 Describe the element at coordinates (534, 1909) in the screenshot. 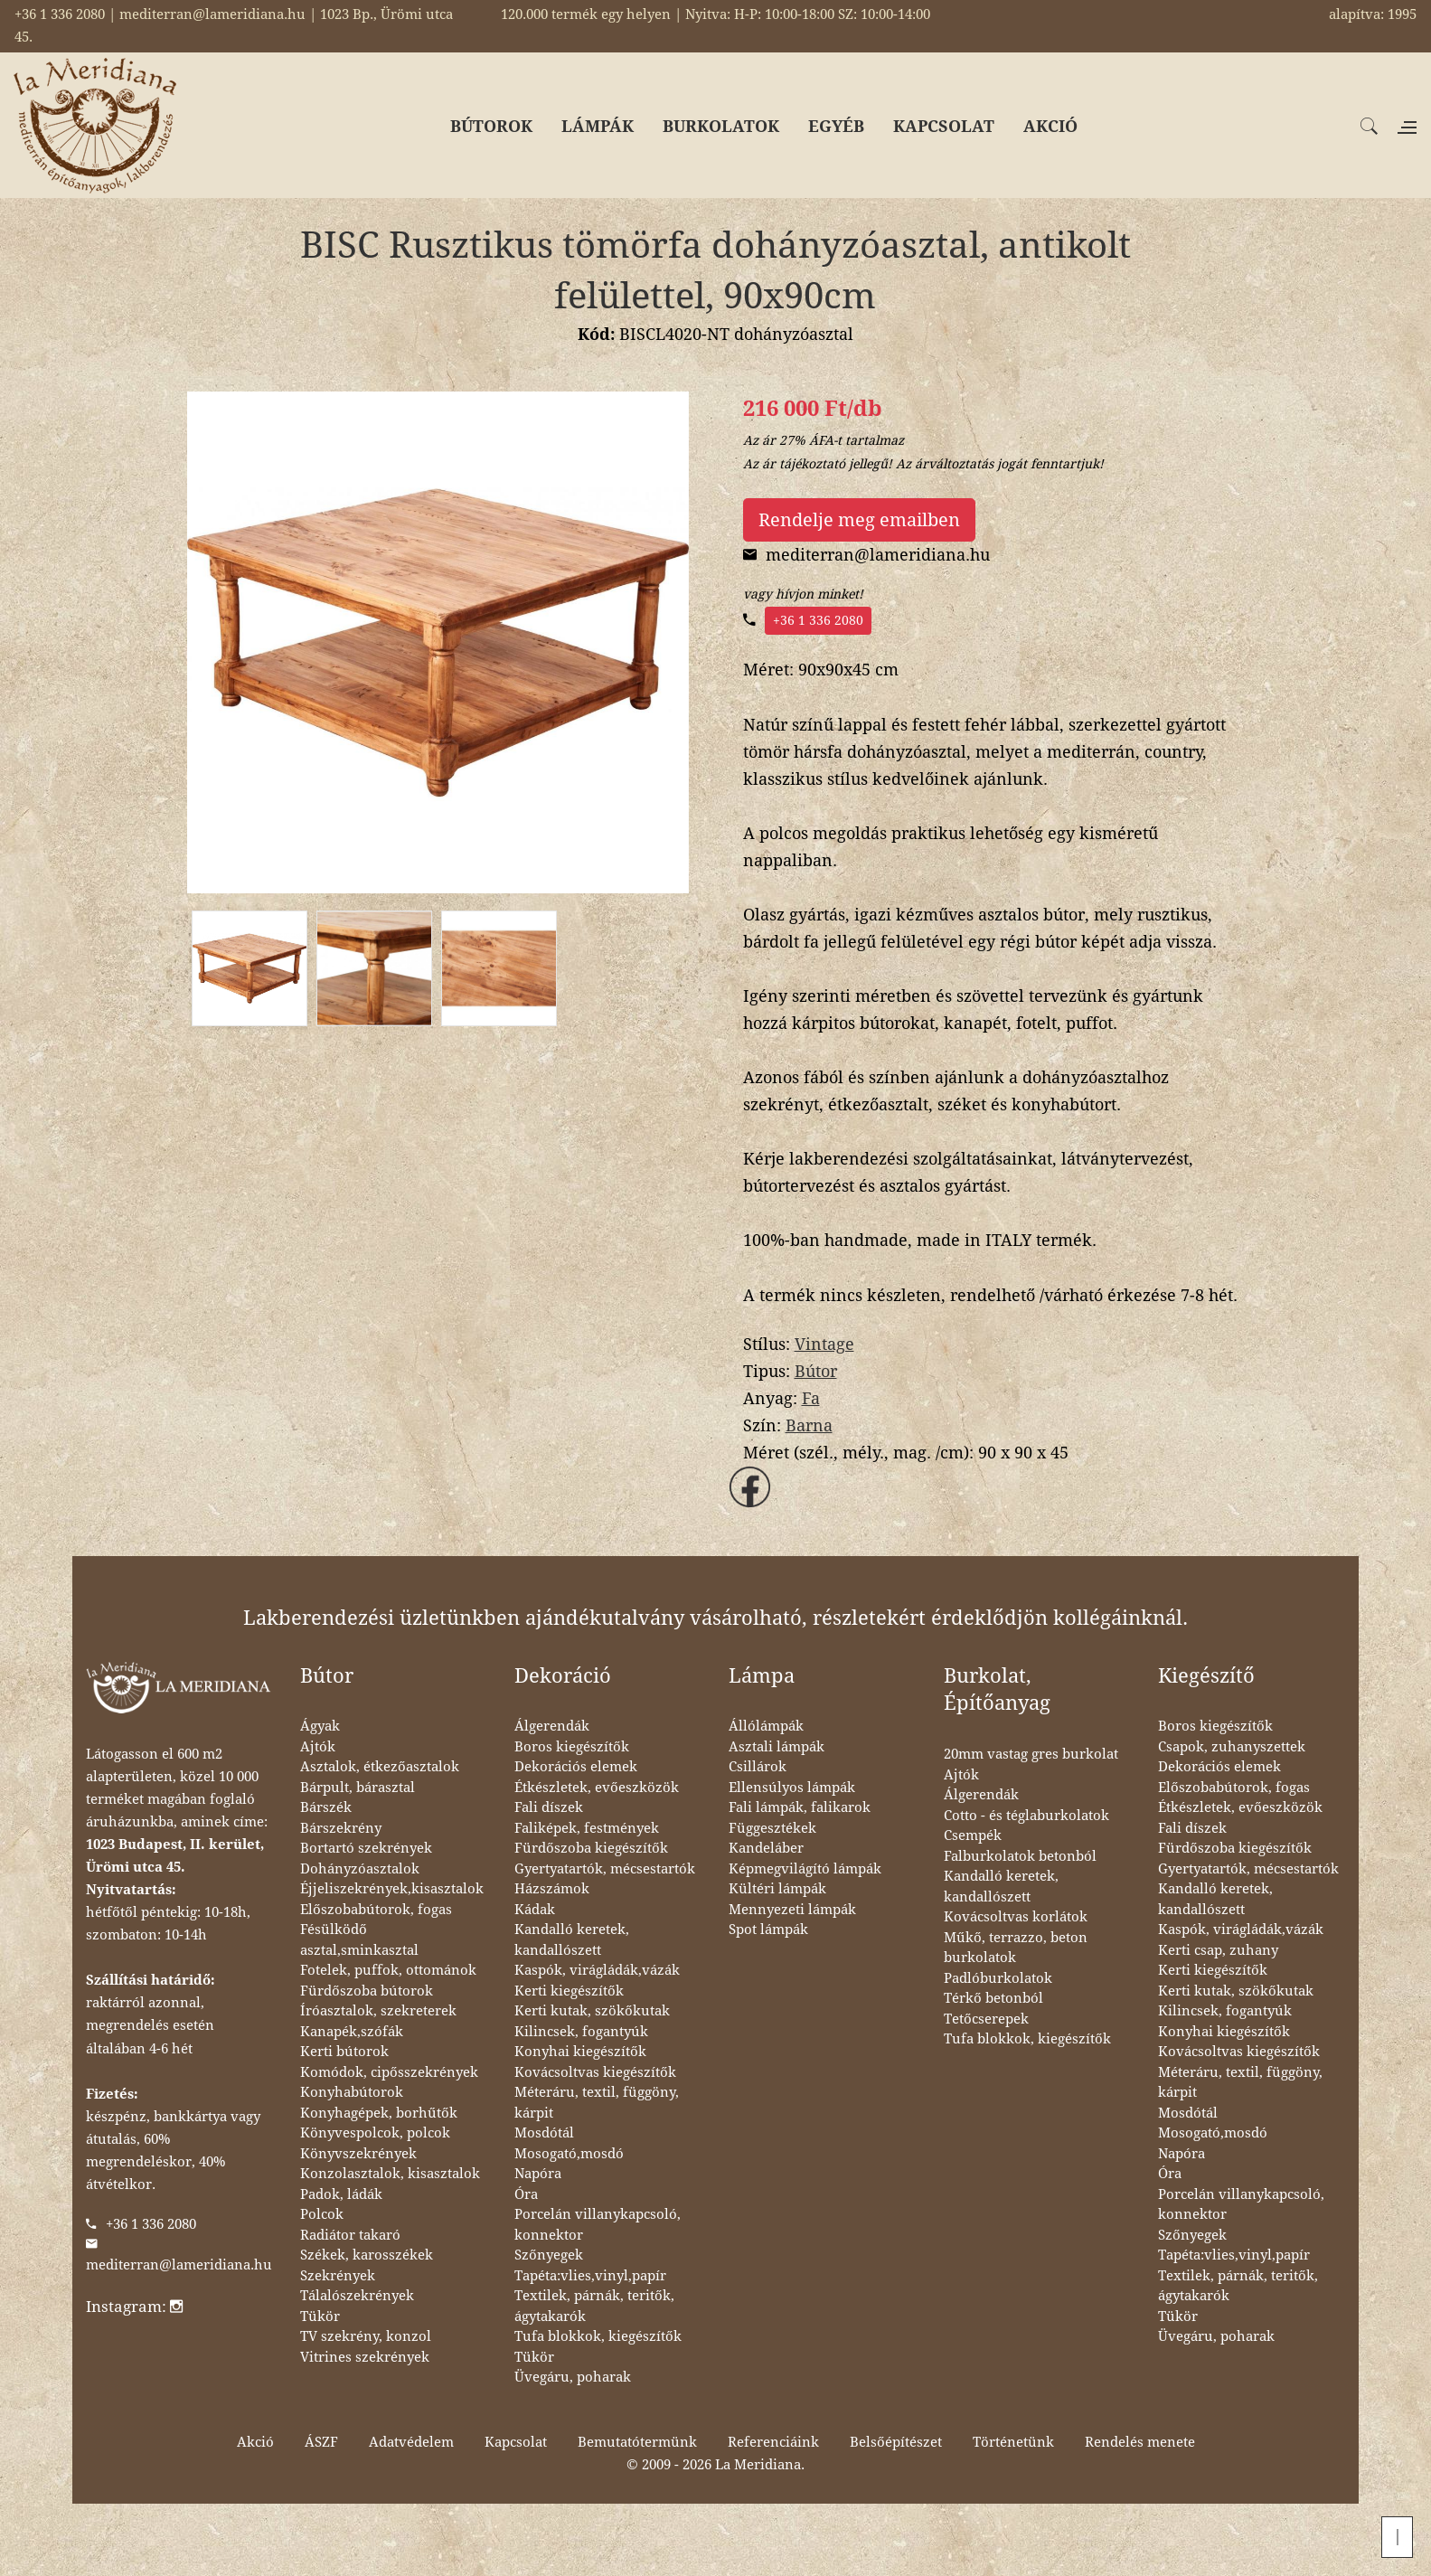

I see `Kádak` at that location.